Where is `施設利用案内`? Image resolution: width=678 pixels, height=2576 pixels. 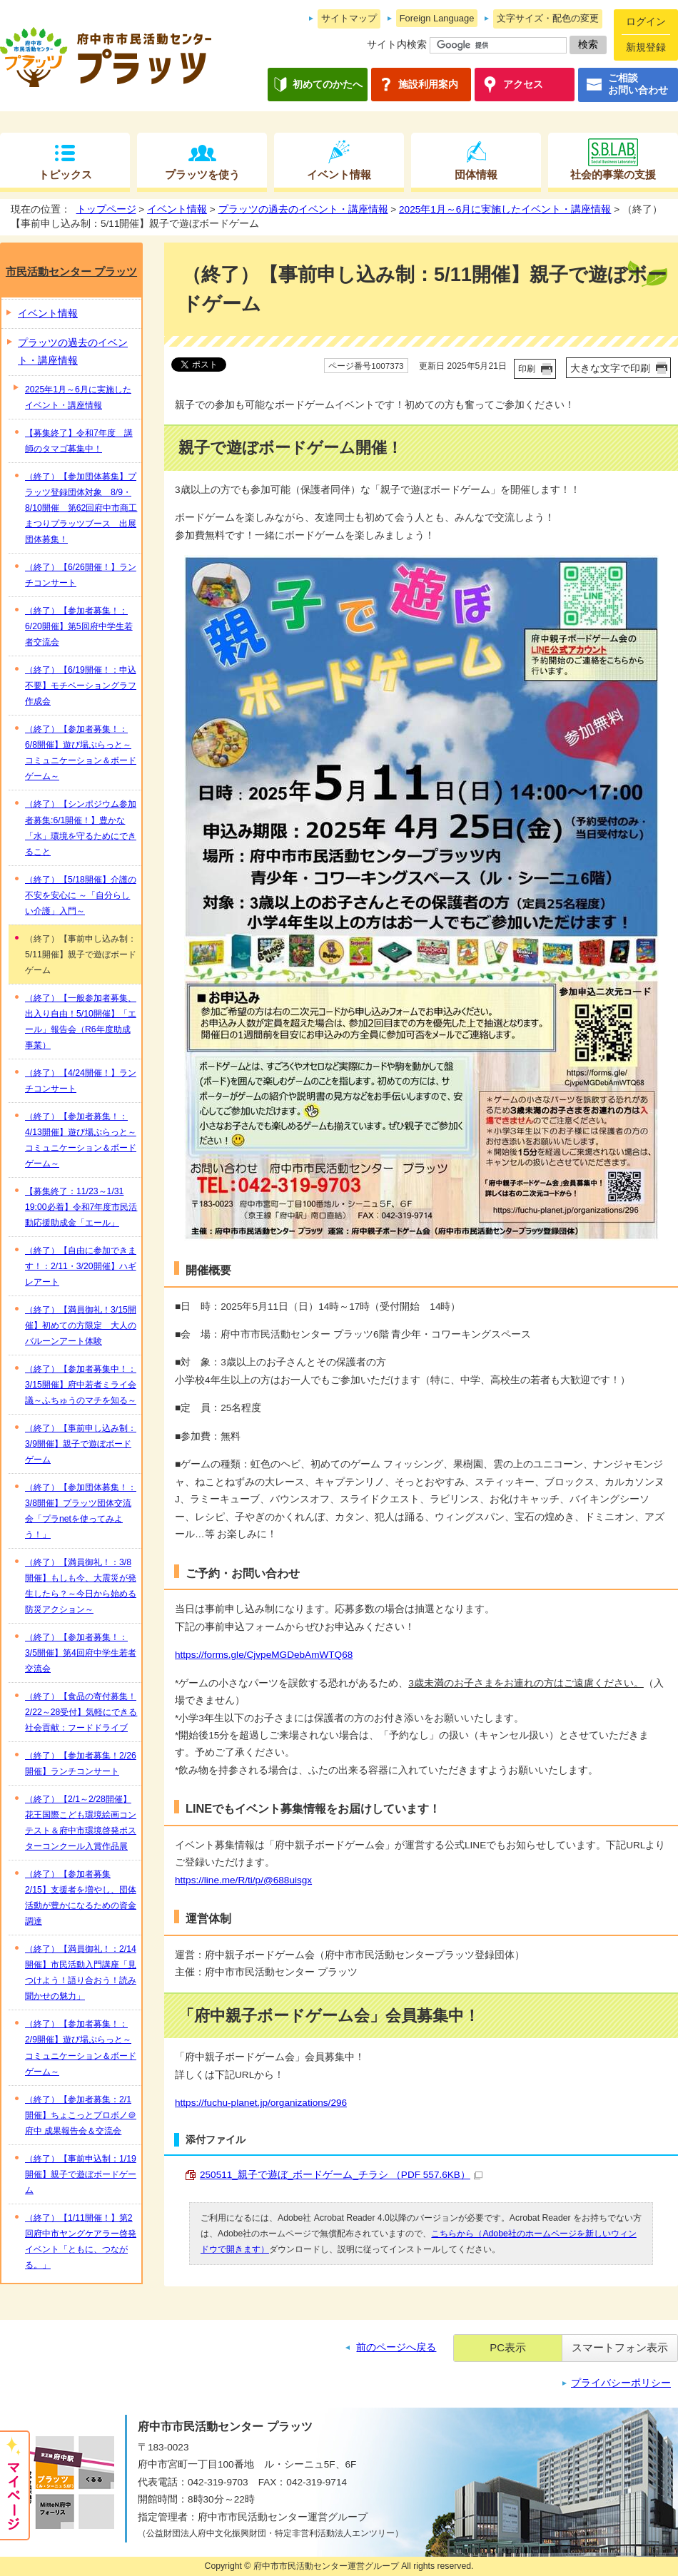 施設利用案内 is located at coordinates (428, 84).